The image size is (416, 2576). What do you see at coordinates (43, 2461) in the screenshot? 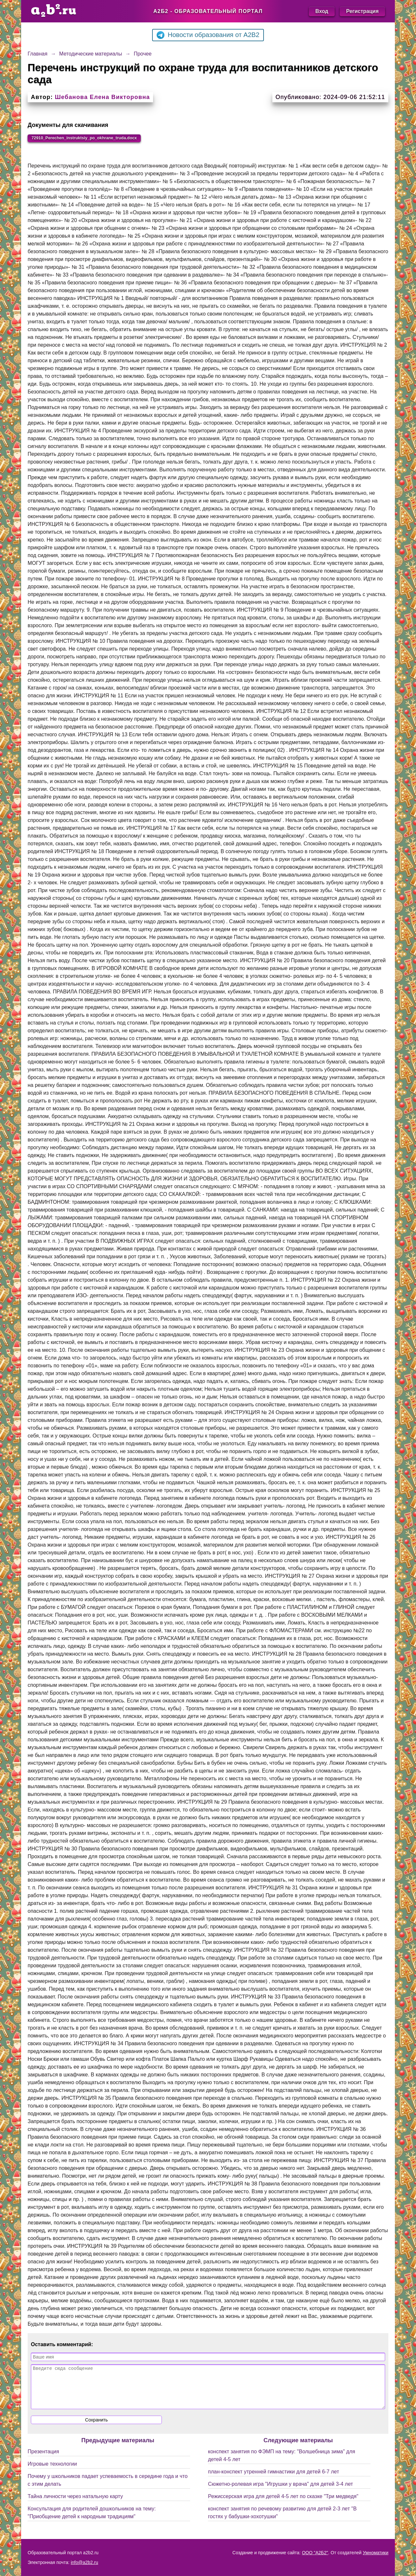
I see `Презентация` at bounding box center [43, 2461].